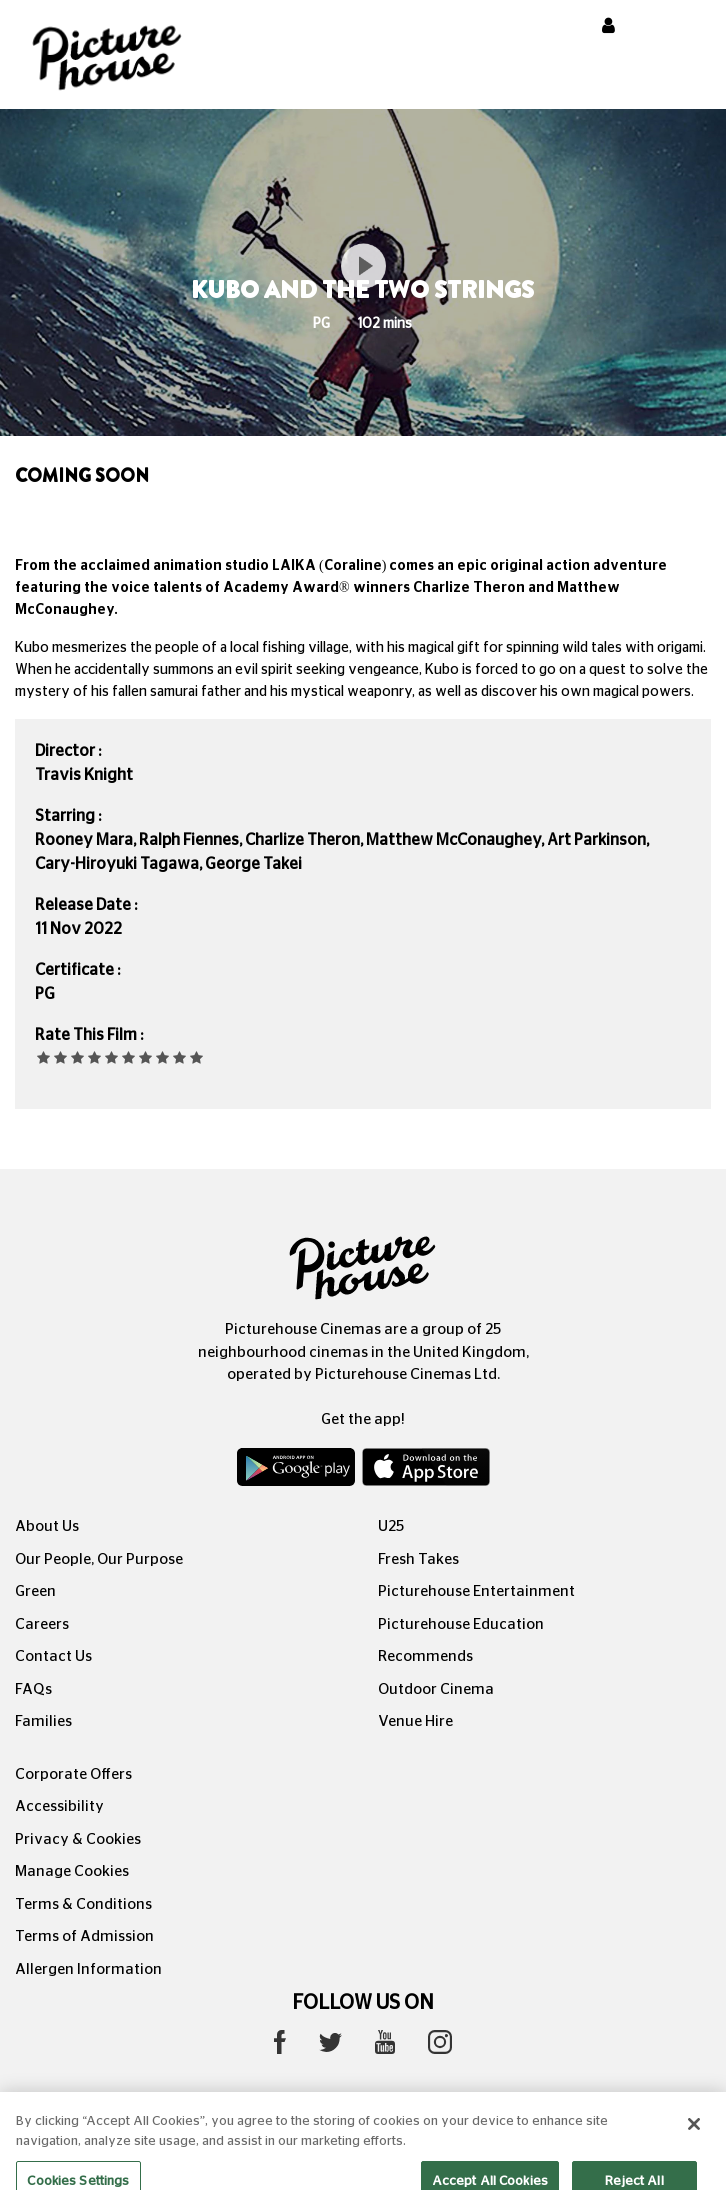 This screenshot has width=726, height=2190. What do you see at coordinates (59, 1806) in the screenshot?
I see `Accessibility` at bounding box center [59, 1806].